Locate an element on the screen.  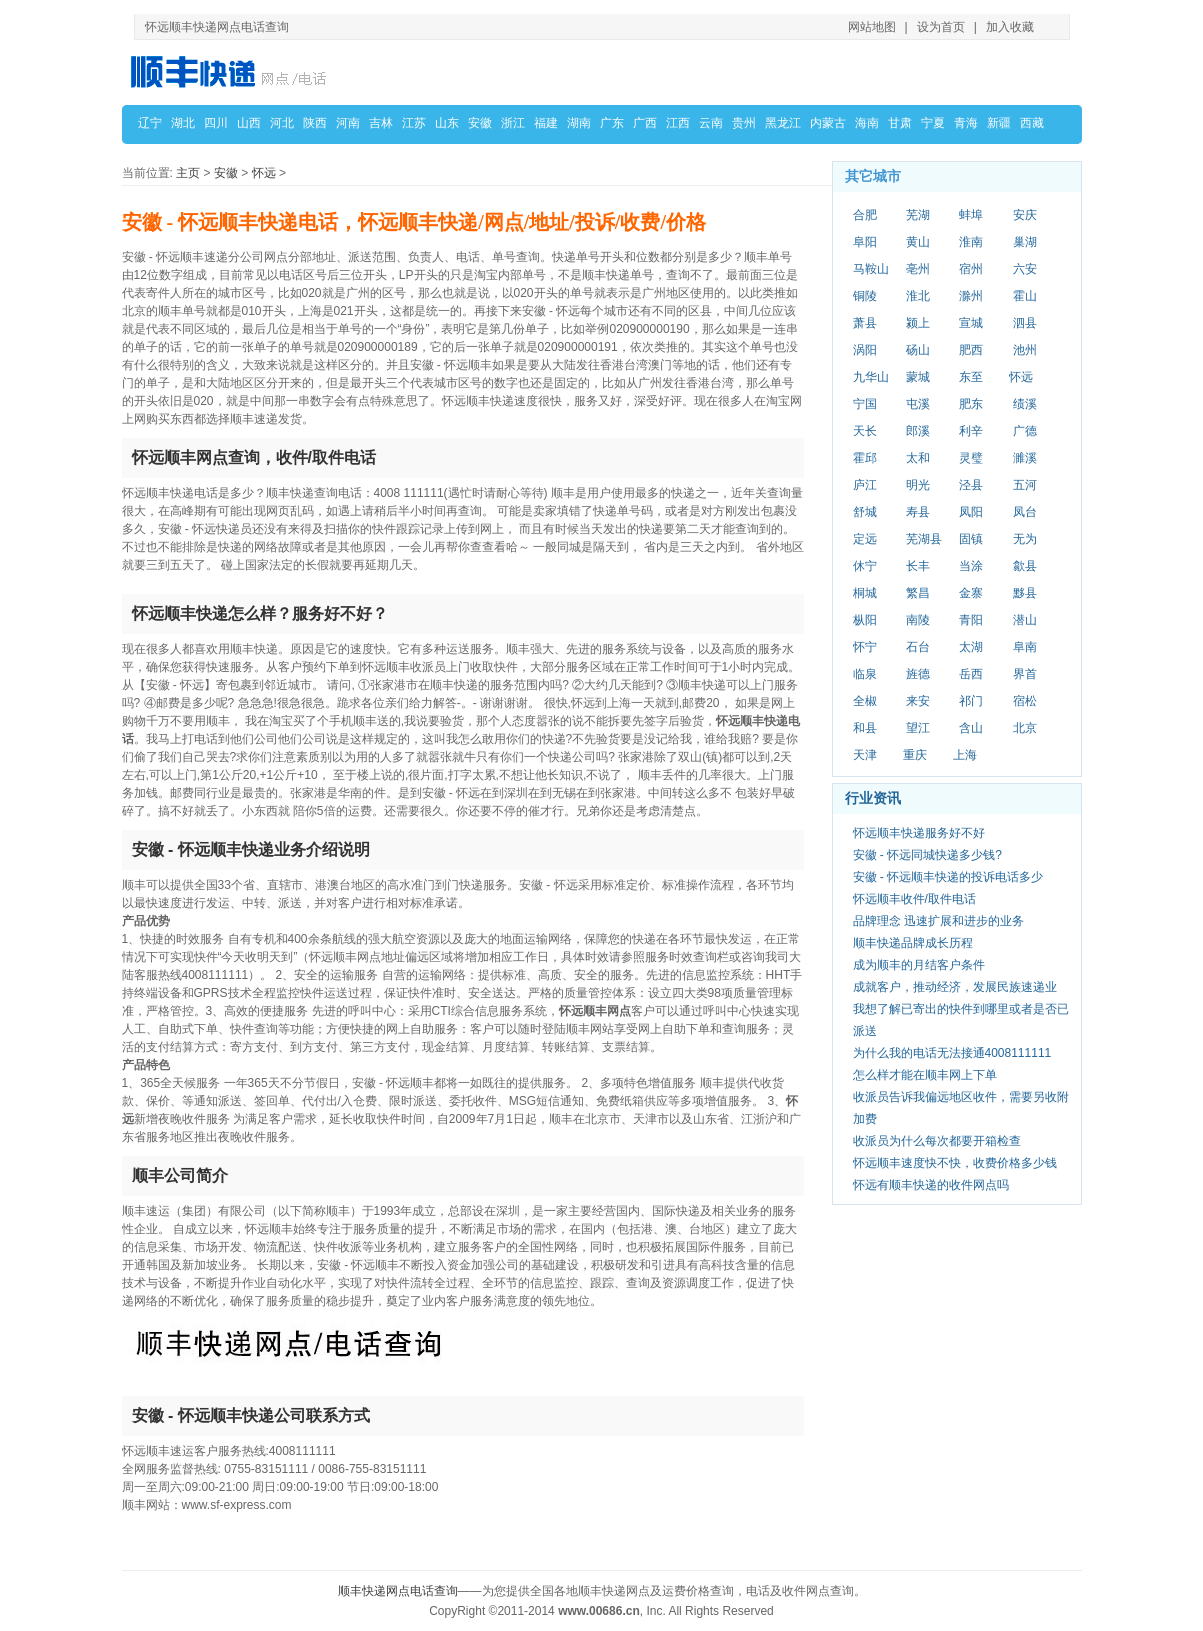
安庆 is located at coordinates (1025, 215).